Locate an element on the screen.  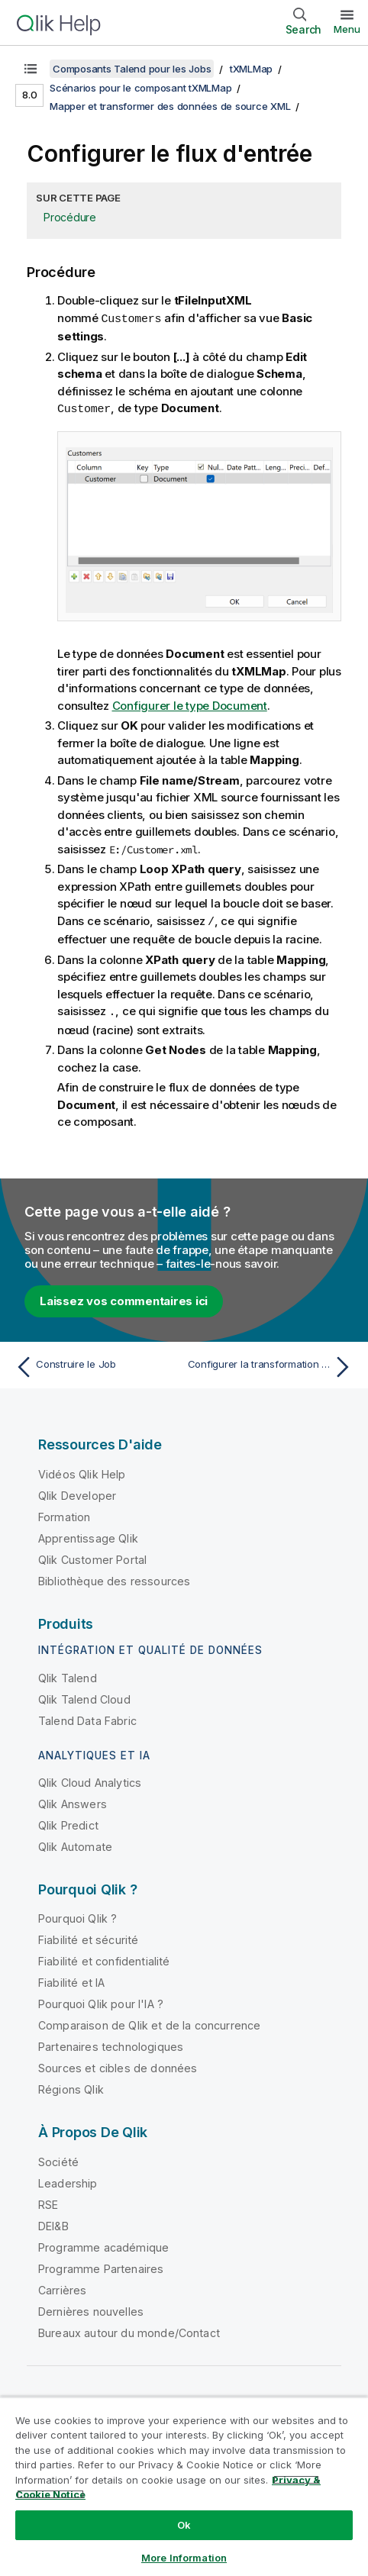
Régions Qlik is located at coordinates (71, 2086).